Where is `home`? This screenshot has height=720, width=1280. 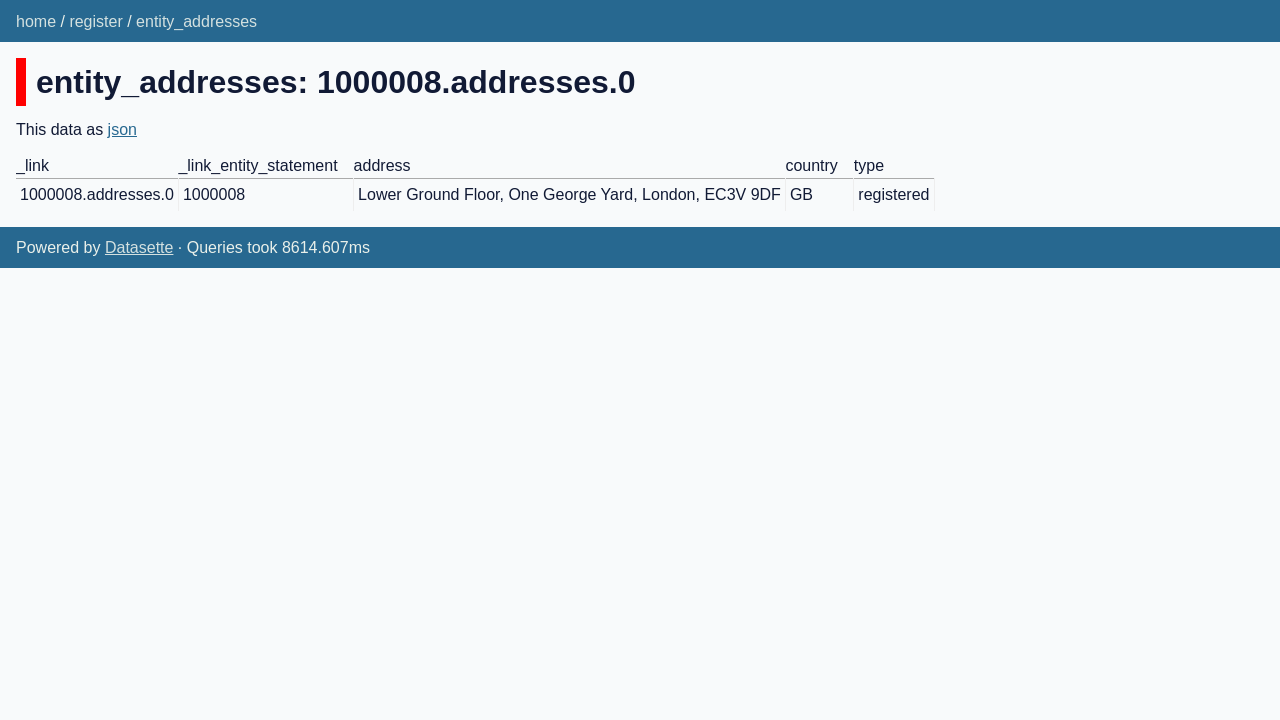 home is located at coordinates (36, 21).